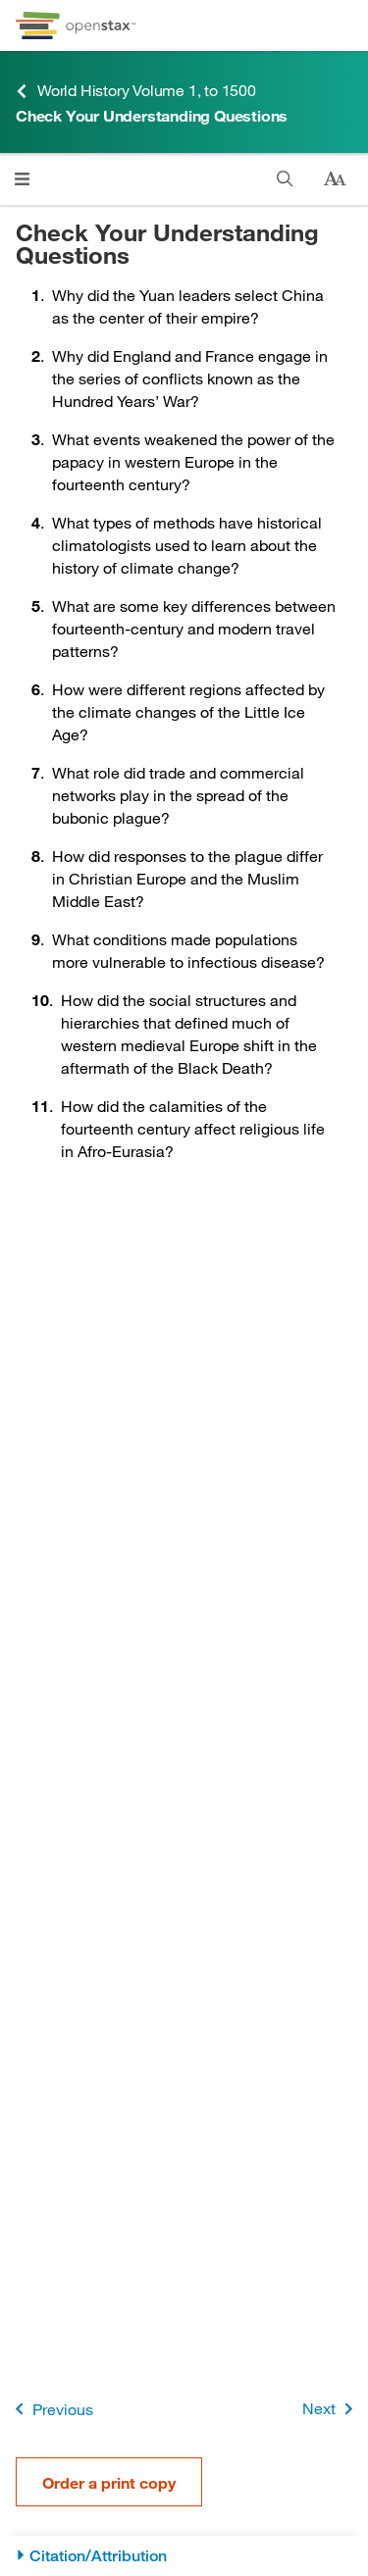 The width and height of the screenshot is (368, 2576). Describe the element at coordinates (136, 90) in the screenshot. I see `World History Volume 1, to 1500` at that location.